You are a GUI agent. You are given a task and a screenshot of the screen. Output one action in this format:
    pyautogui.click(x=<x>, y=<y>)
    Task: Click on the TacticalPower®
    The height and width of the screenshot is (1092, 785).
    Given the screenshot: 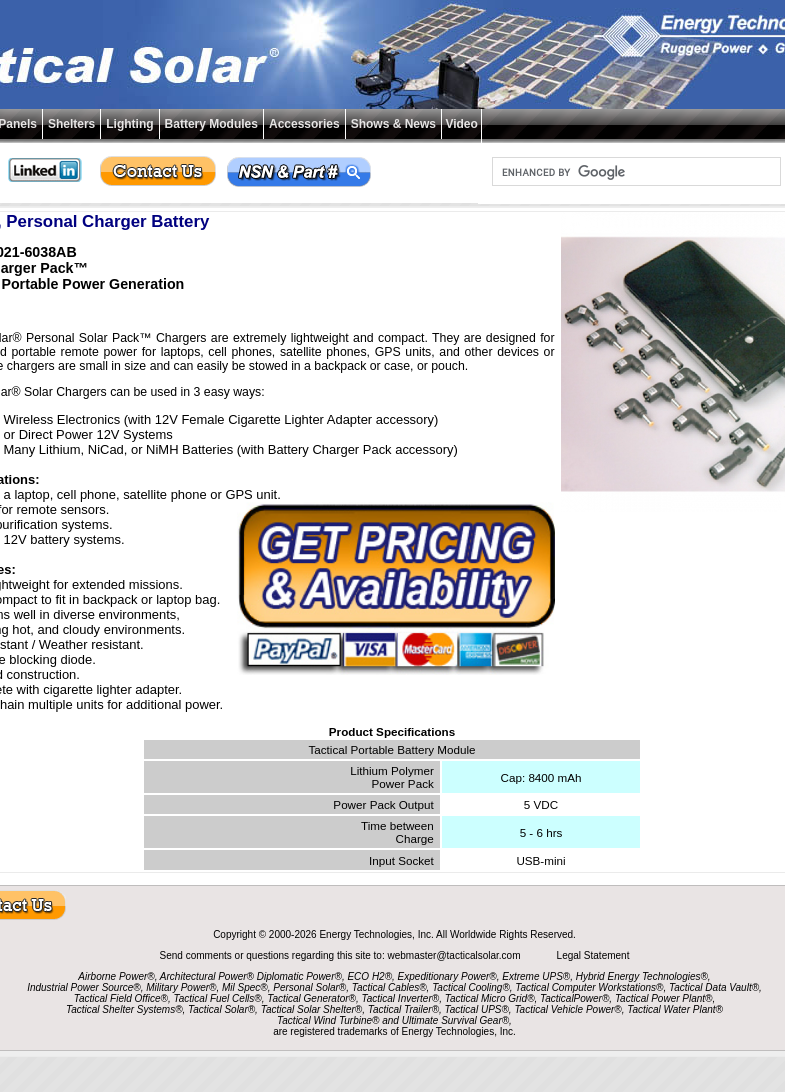 What is the action you would take?
    pyautogui.click(x=574, y=998)
    